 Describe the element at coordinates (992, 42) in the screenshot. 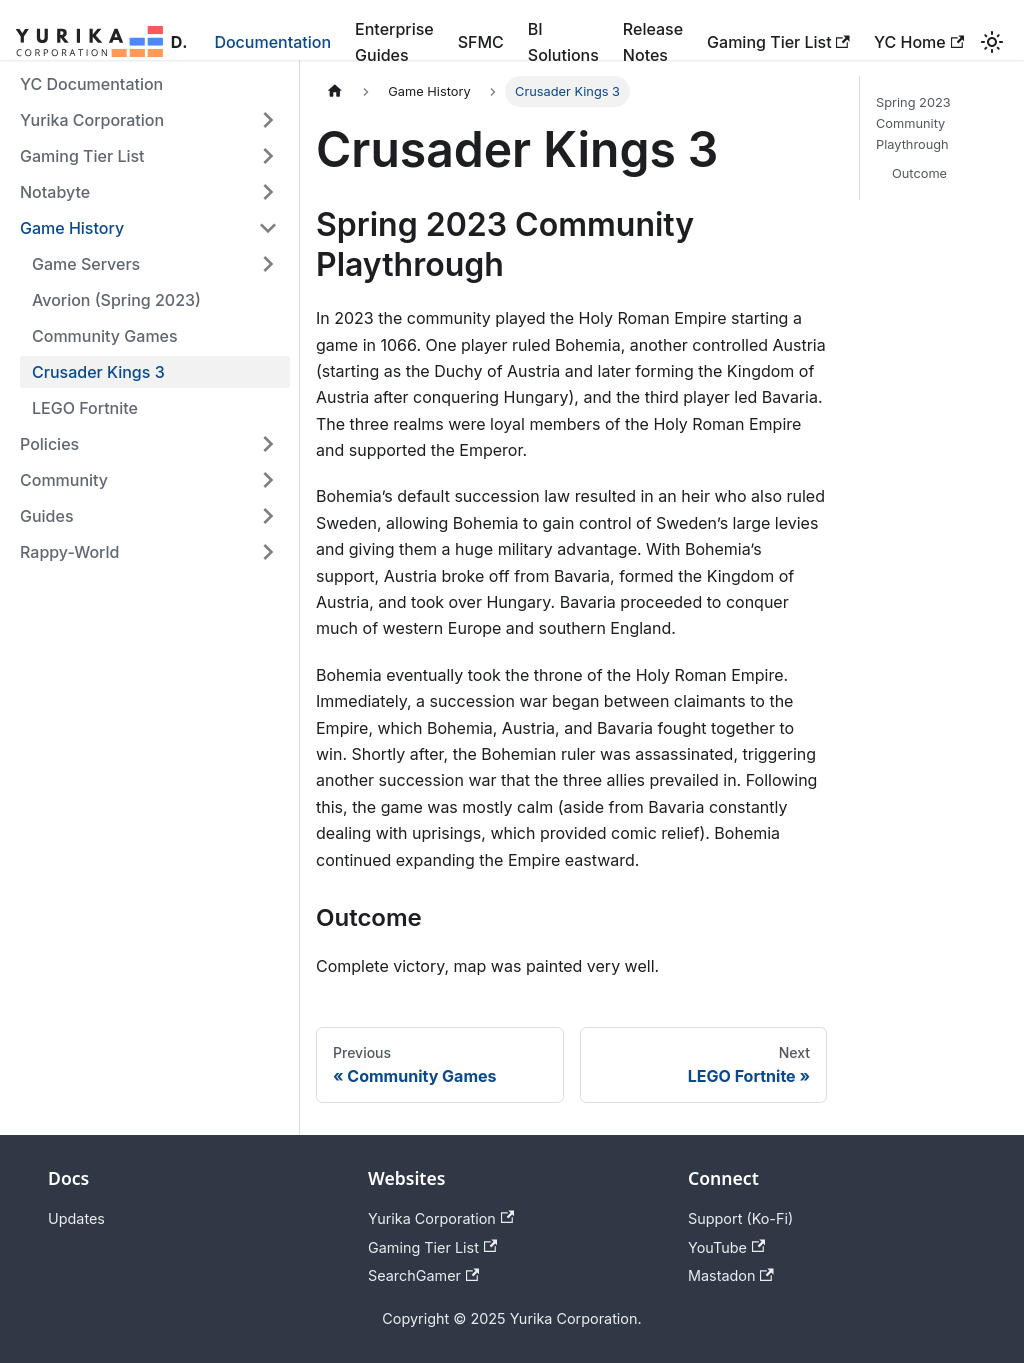

I see `[Switch between dark and light mode (currently light mode)]` at that location.